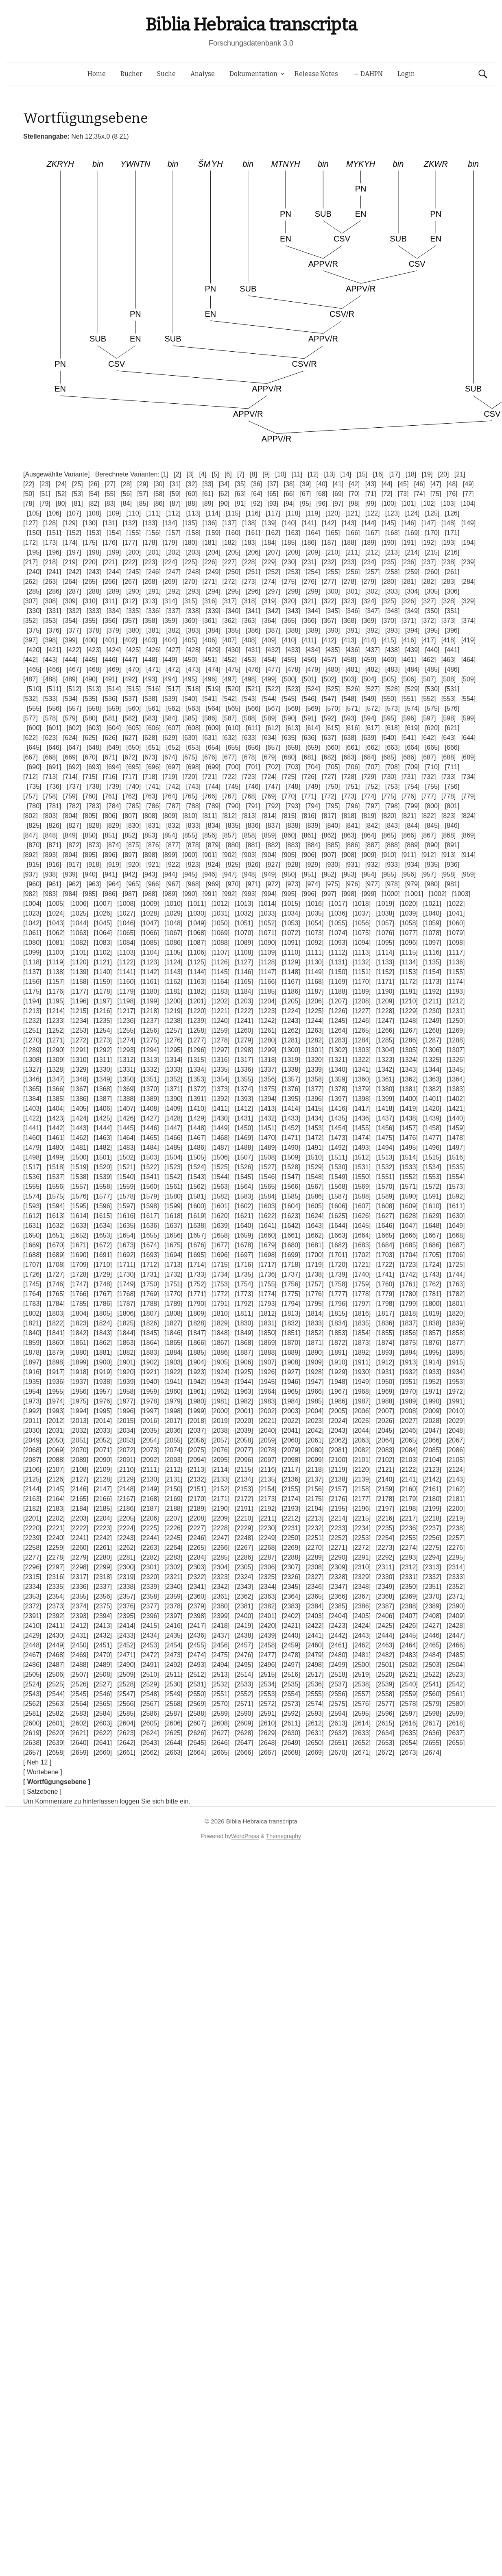 The height and width of the screenshot is (2576, 502). What do you see at coordinates (456, 1059) in the screenshot?
I see `[1326]` at bounding box center [456, 1059].